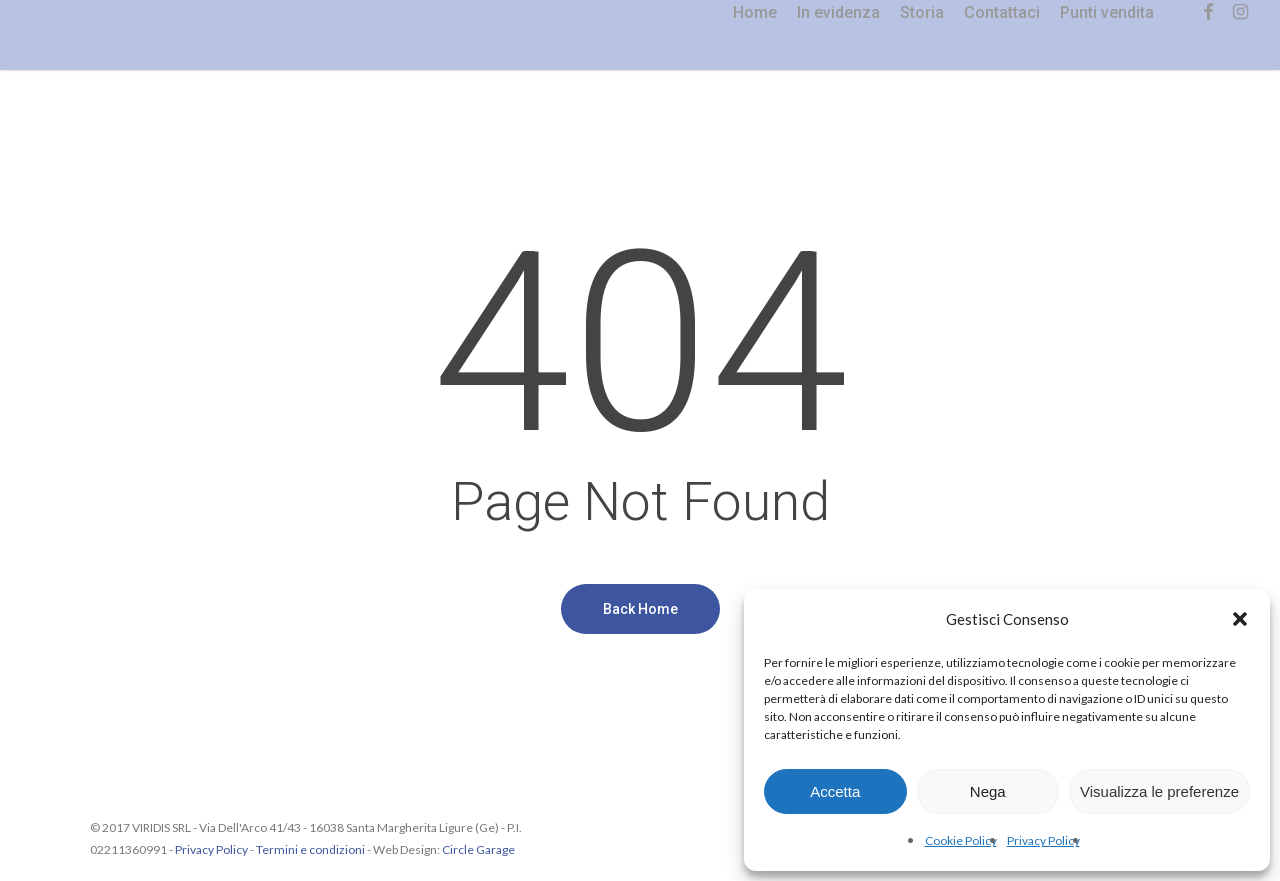 This screenshot has height=881, width=1280. What do you see at coordinates (1159, 791) in the screenshot?
I see `Visualizza le preferenze` at bounding box center [1159, 791].